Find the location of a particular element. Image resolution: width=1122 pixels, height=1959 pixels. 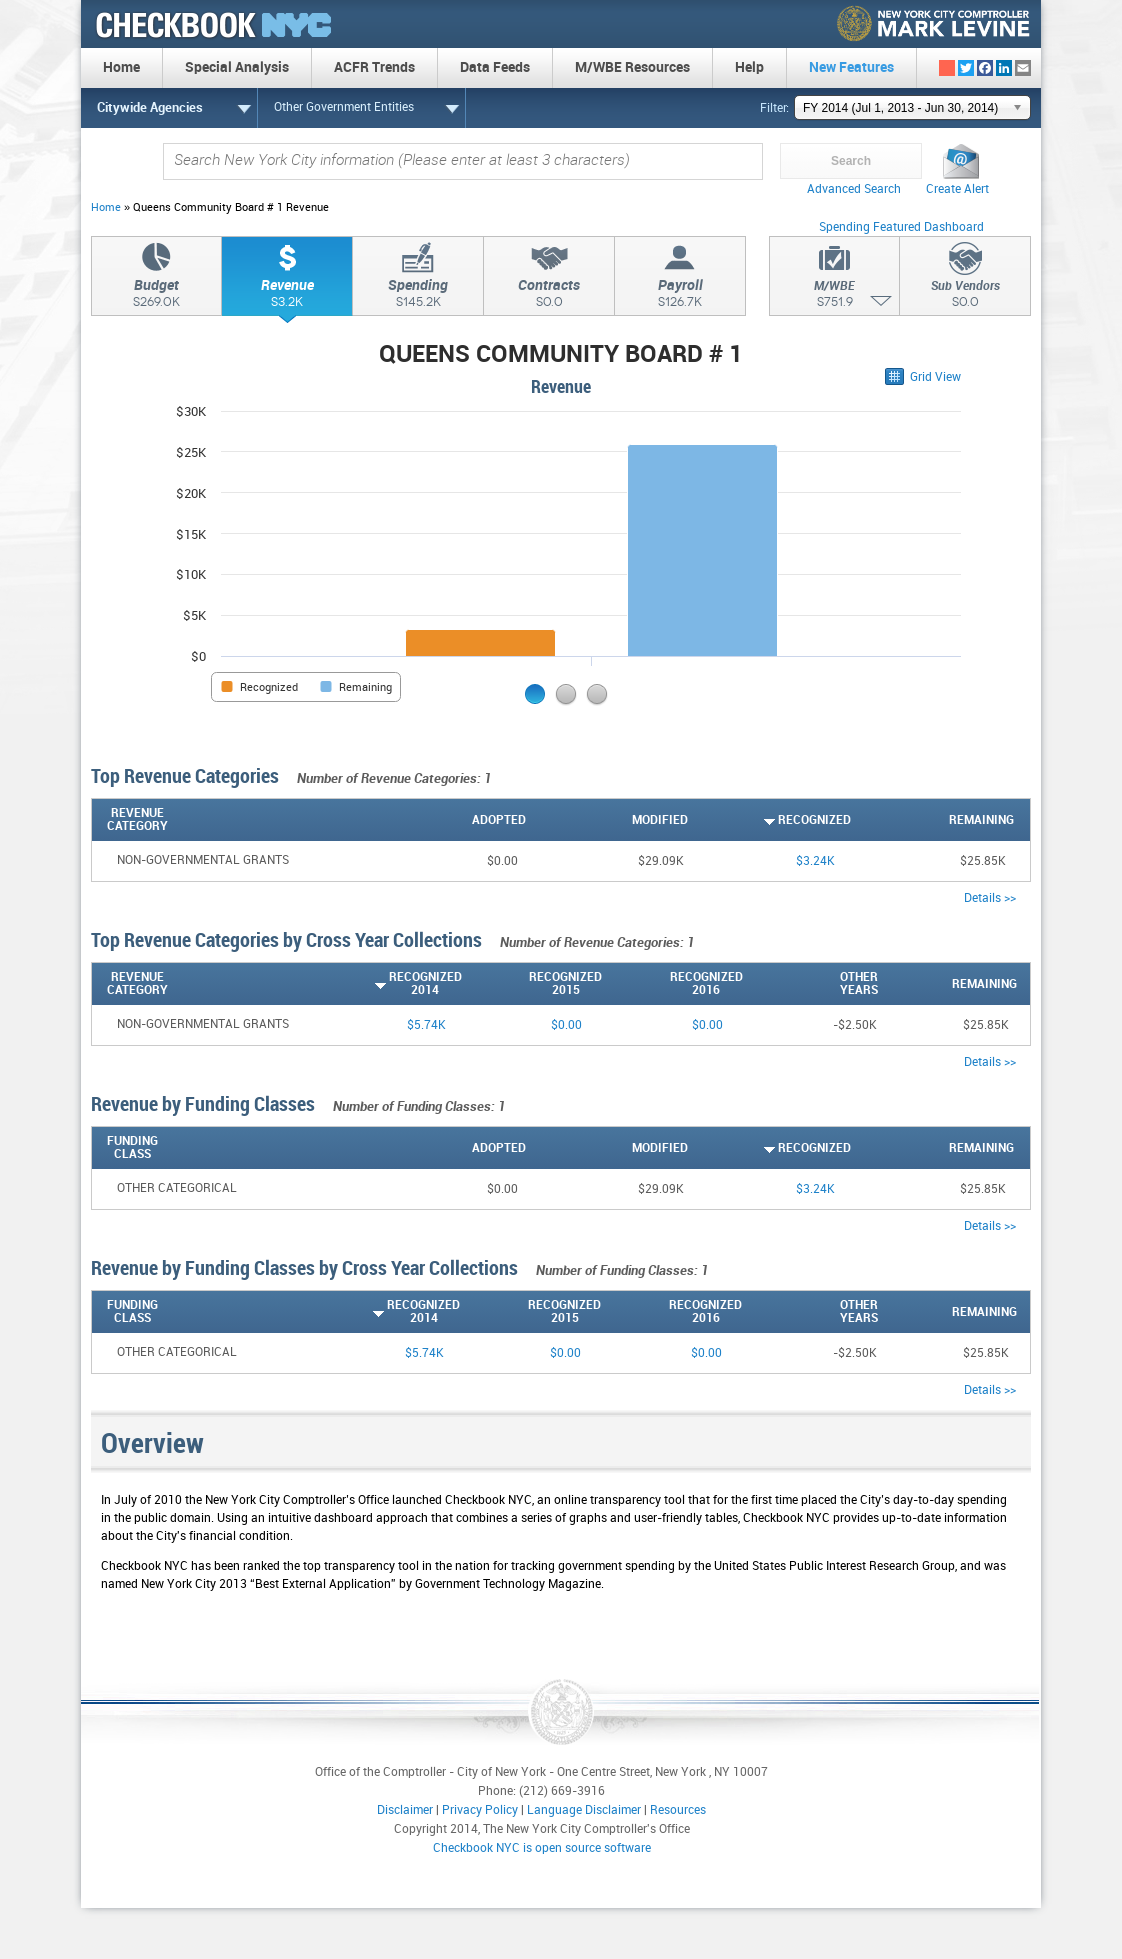

Payroll is located at coordinates (680, 296).